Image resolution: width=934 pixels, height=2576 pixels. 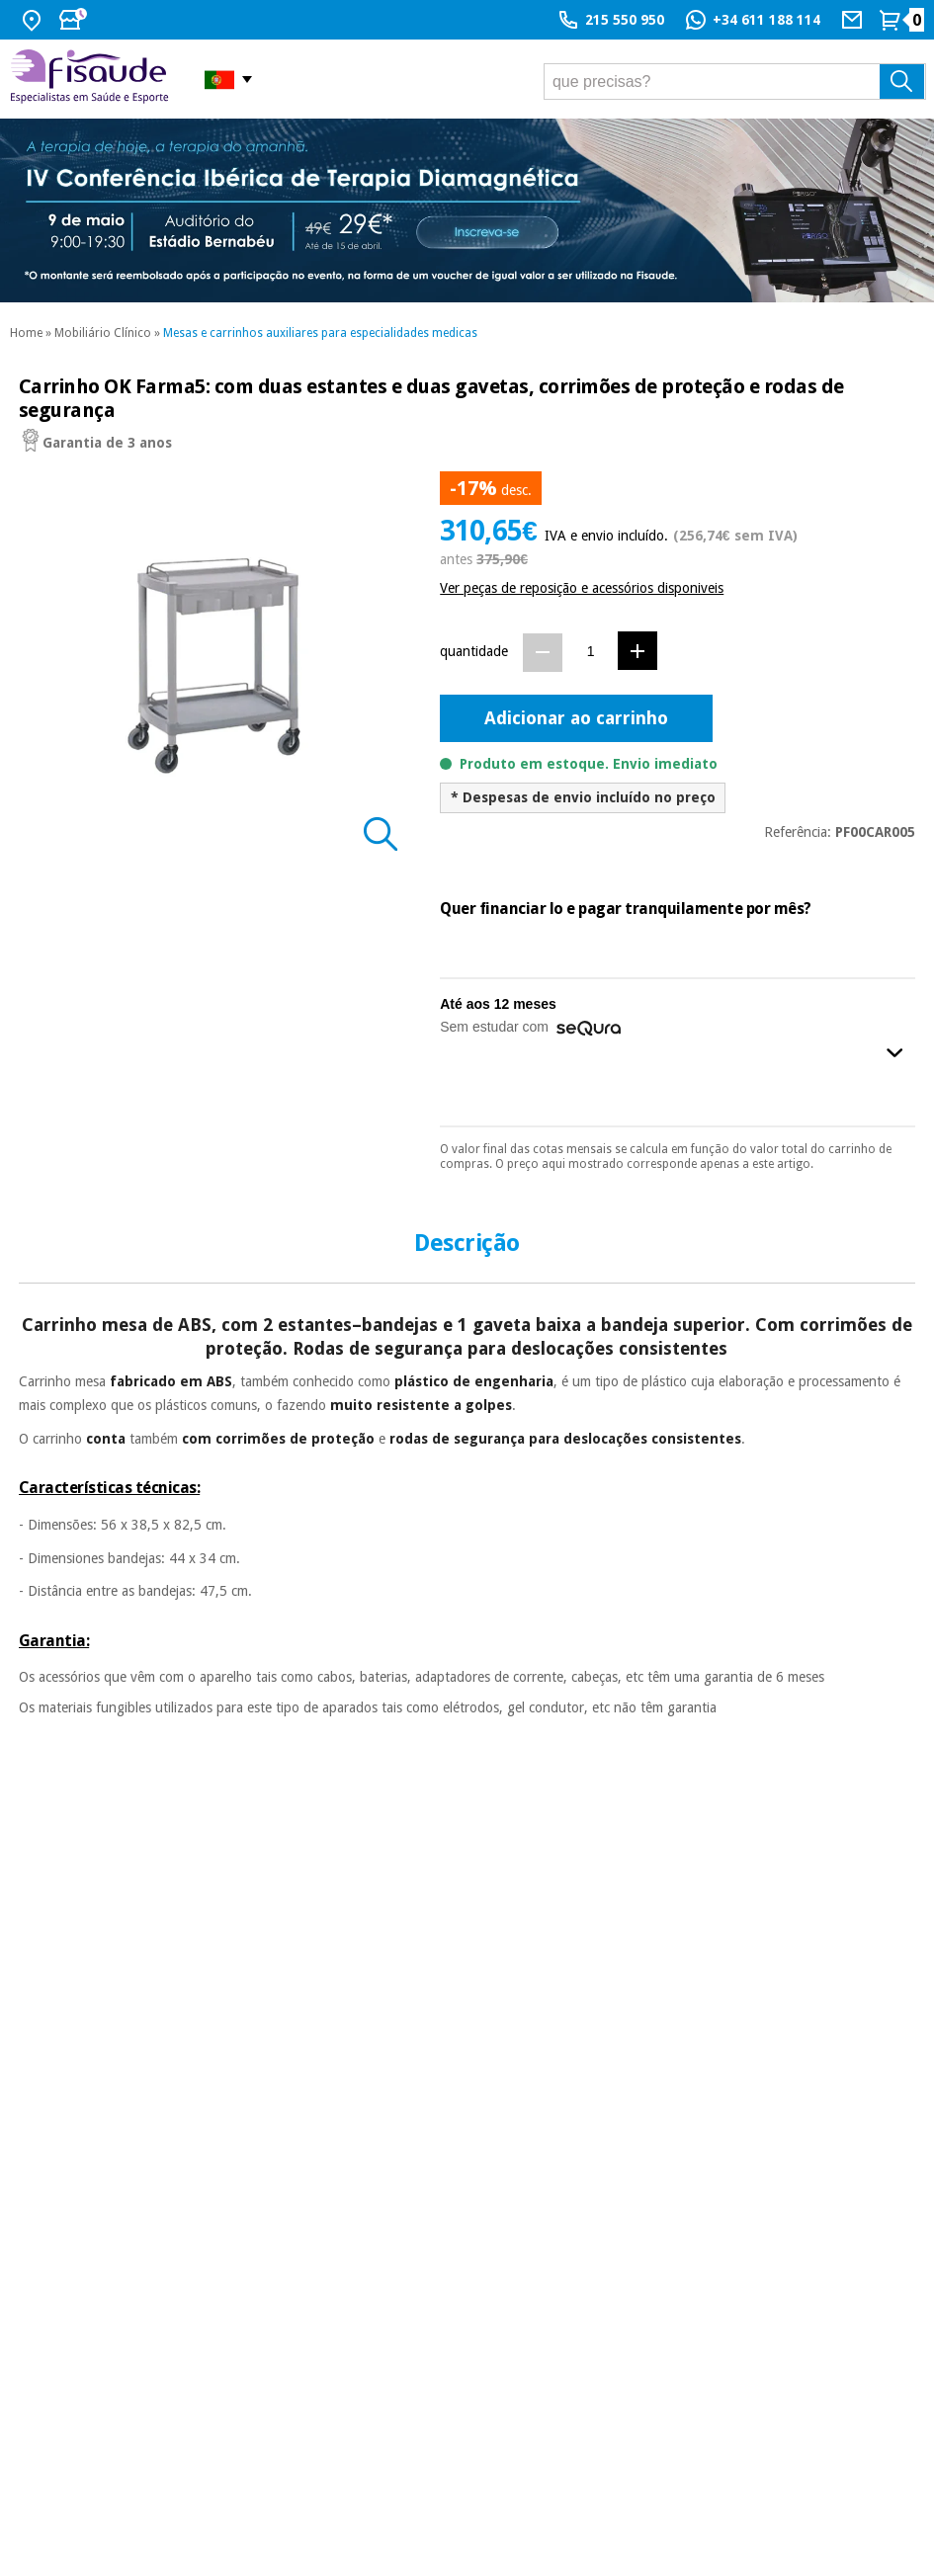 What do you see at coordinates (26, 333) in the screenshot?
I see `Home` at bounding box center [26, 333].